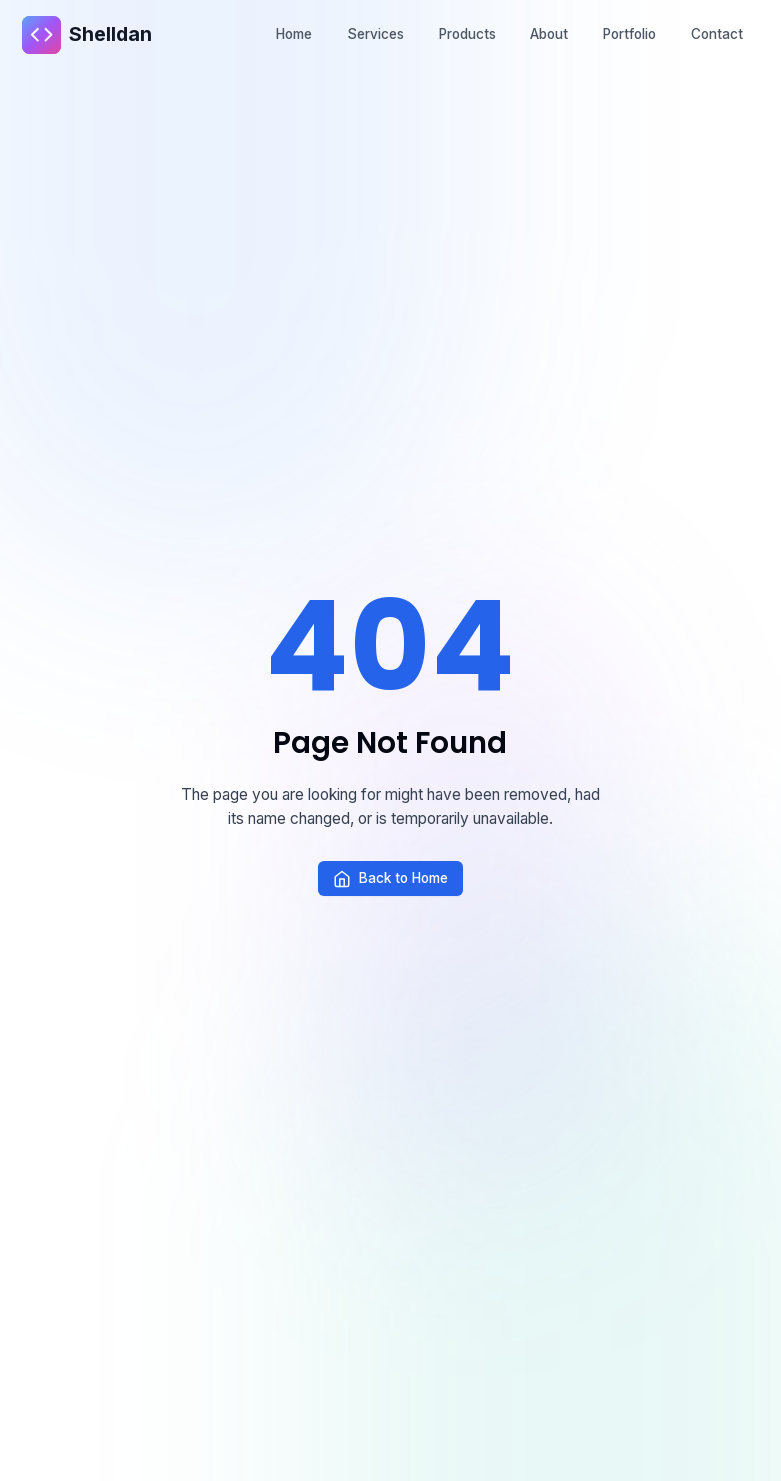  Describe the element at coordinates (549, 34) in the screenshot. I see `About` at that location.